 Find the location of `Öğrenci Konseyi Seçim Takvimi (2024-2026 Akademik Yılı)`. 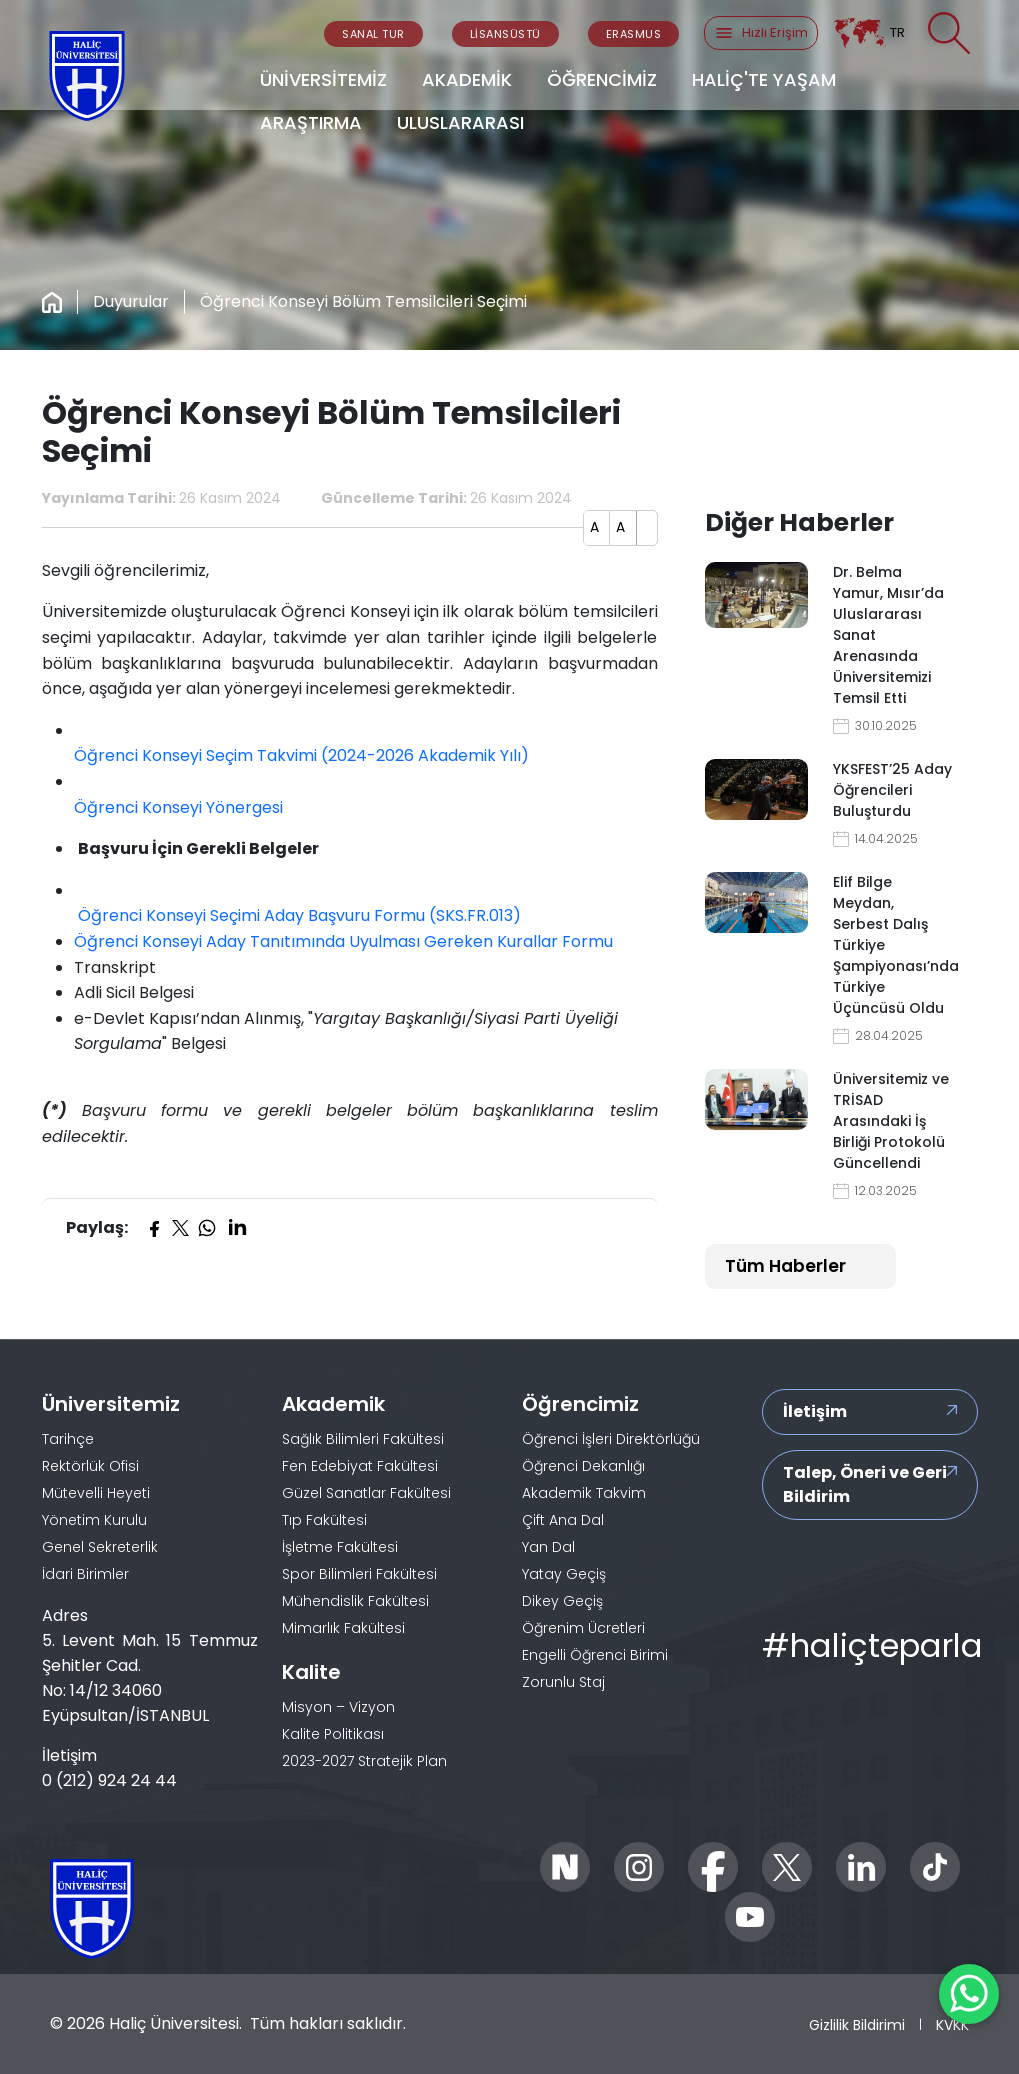

Öğrenci Konseyi Seçim Takvimi (2024-2026 Akademik Yılı) is located at coordinates (301, 755).